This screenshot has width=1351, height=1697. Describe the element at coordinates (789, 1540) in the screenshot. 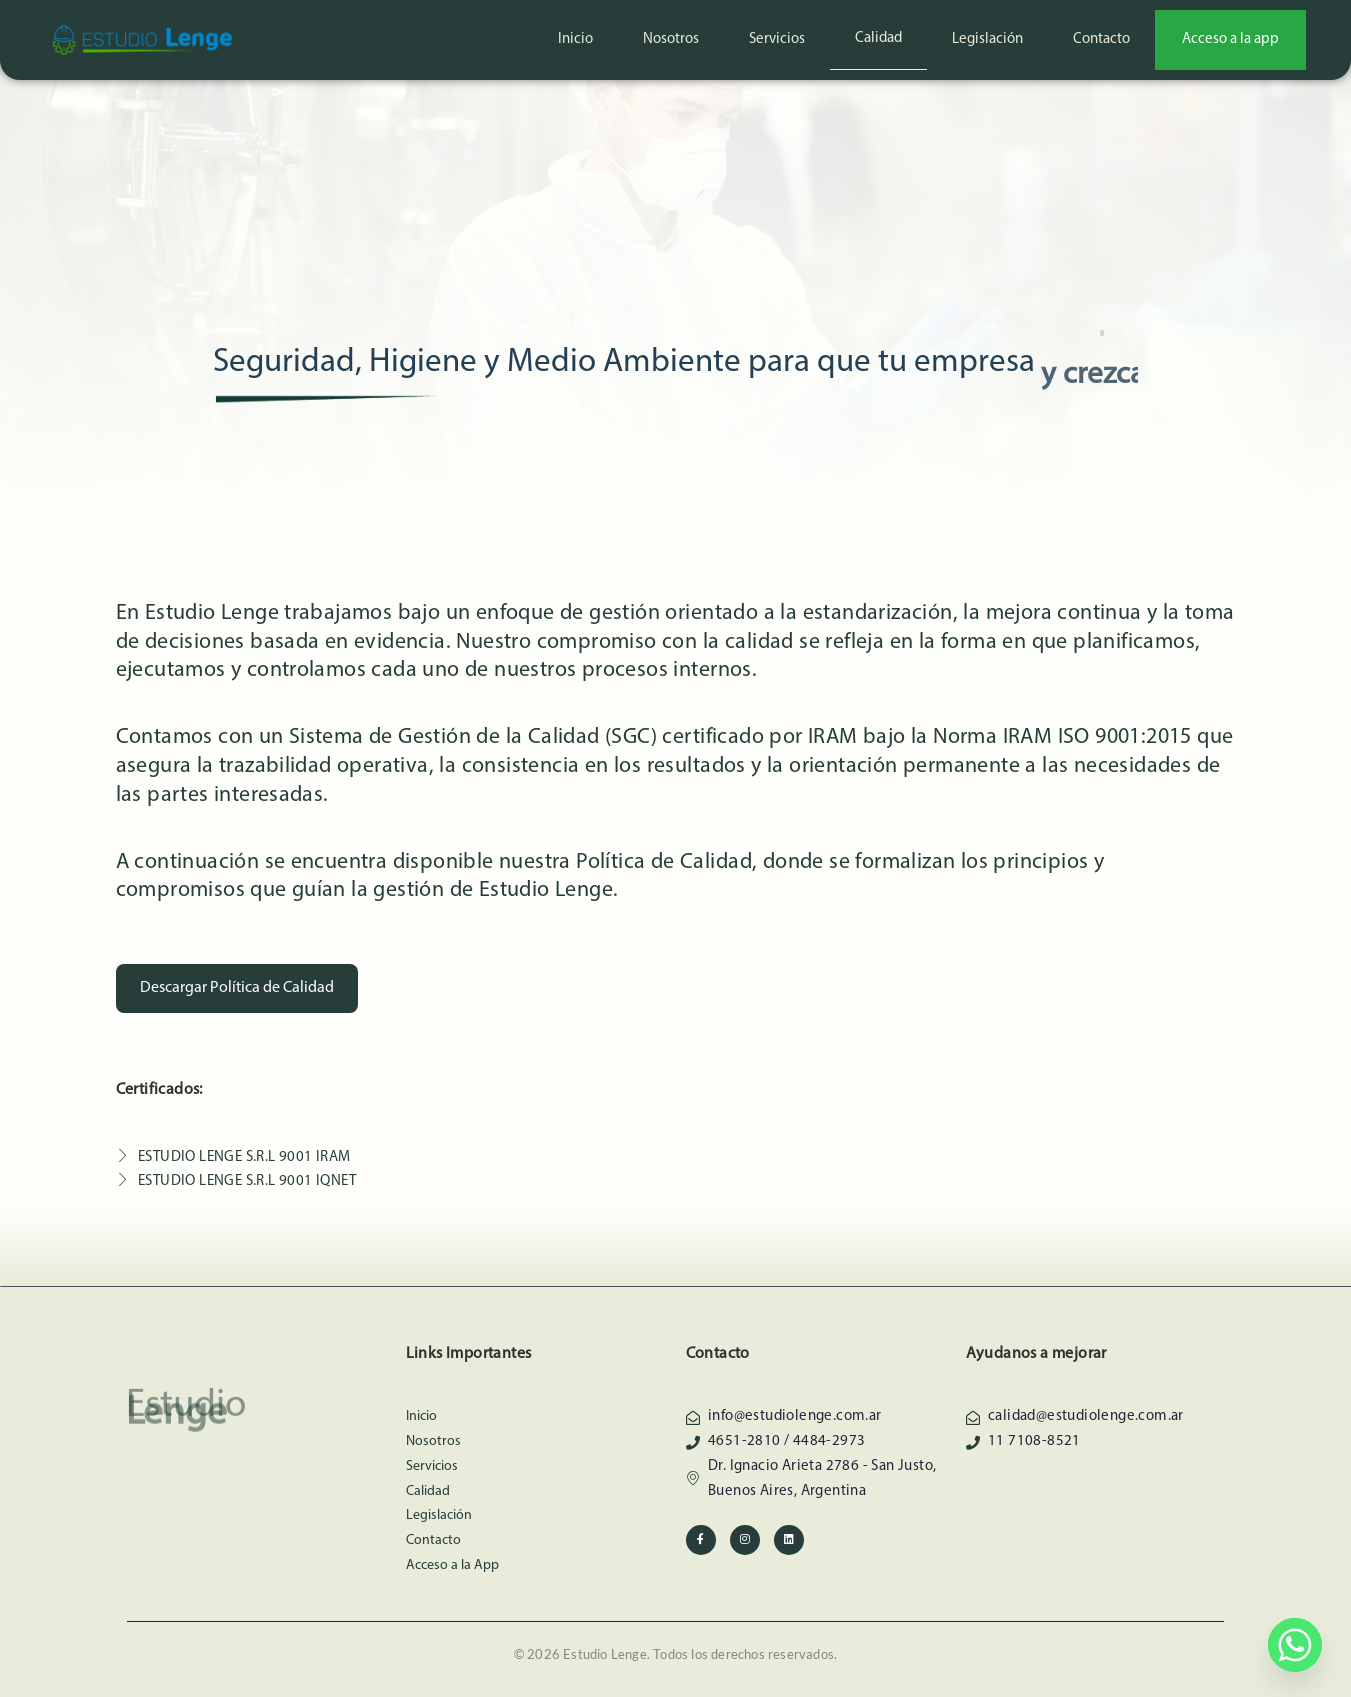

I see `[Linkedin]` at that location.